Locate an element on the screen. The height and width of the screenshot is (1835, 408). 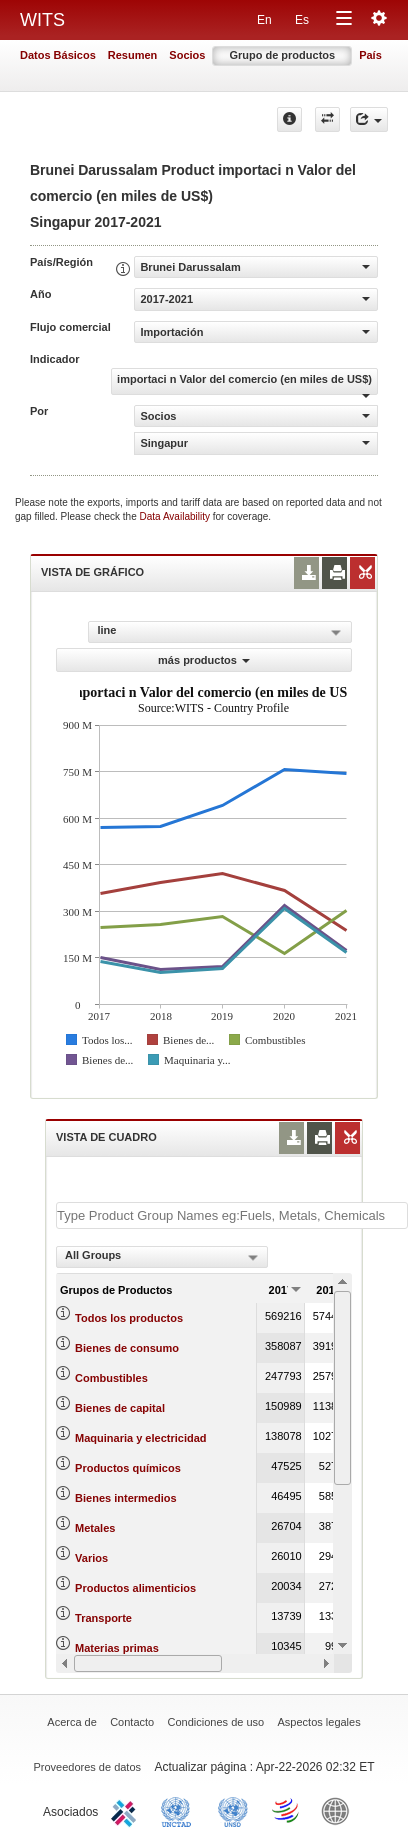
UNSTATS is located at coordinates (233, 1810).